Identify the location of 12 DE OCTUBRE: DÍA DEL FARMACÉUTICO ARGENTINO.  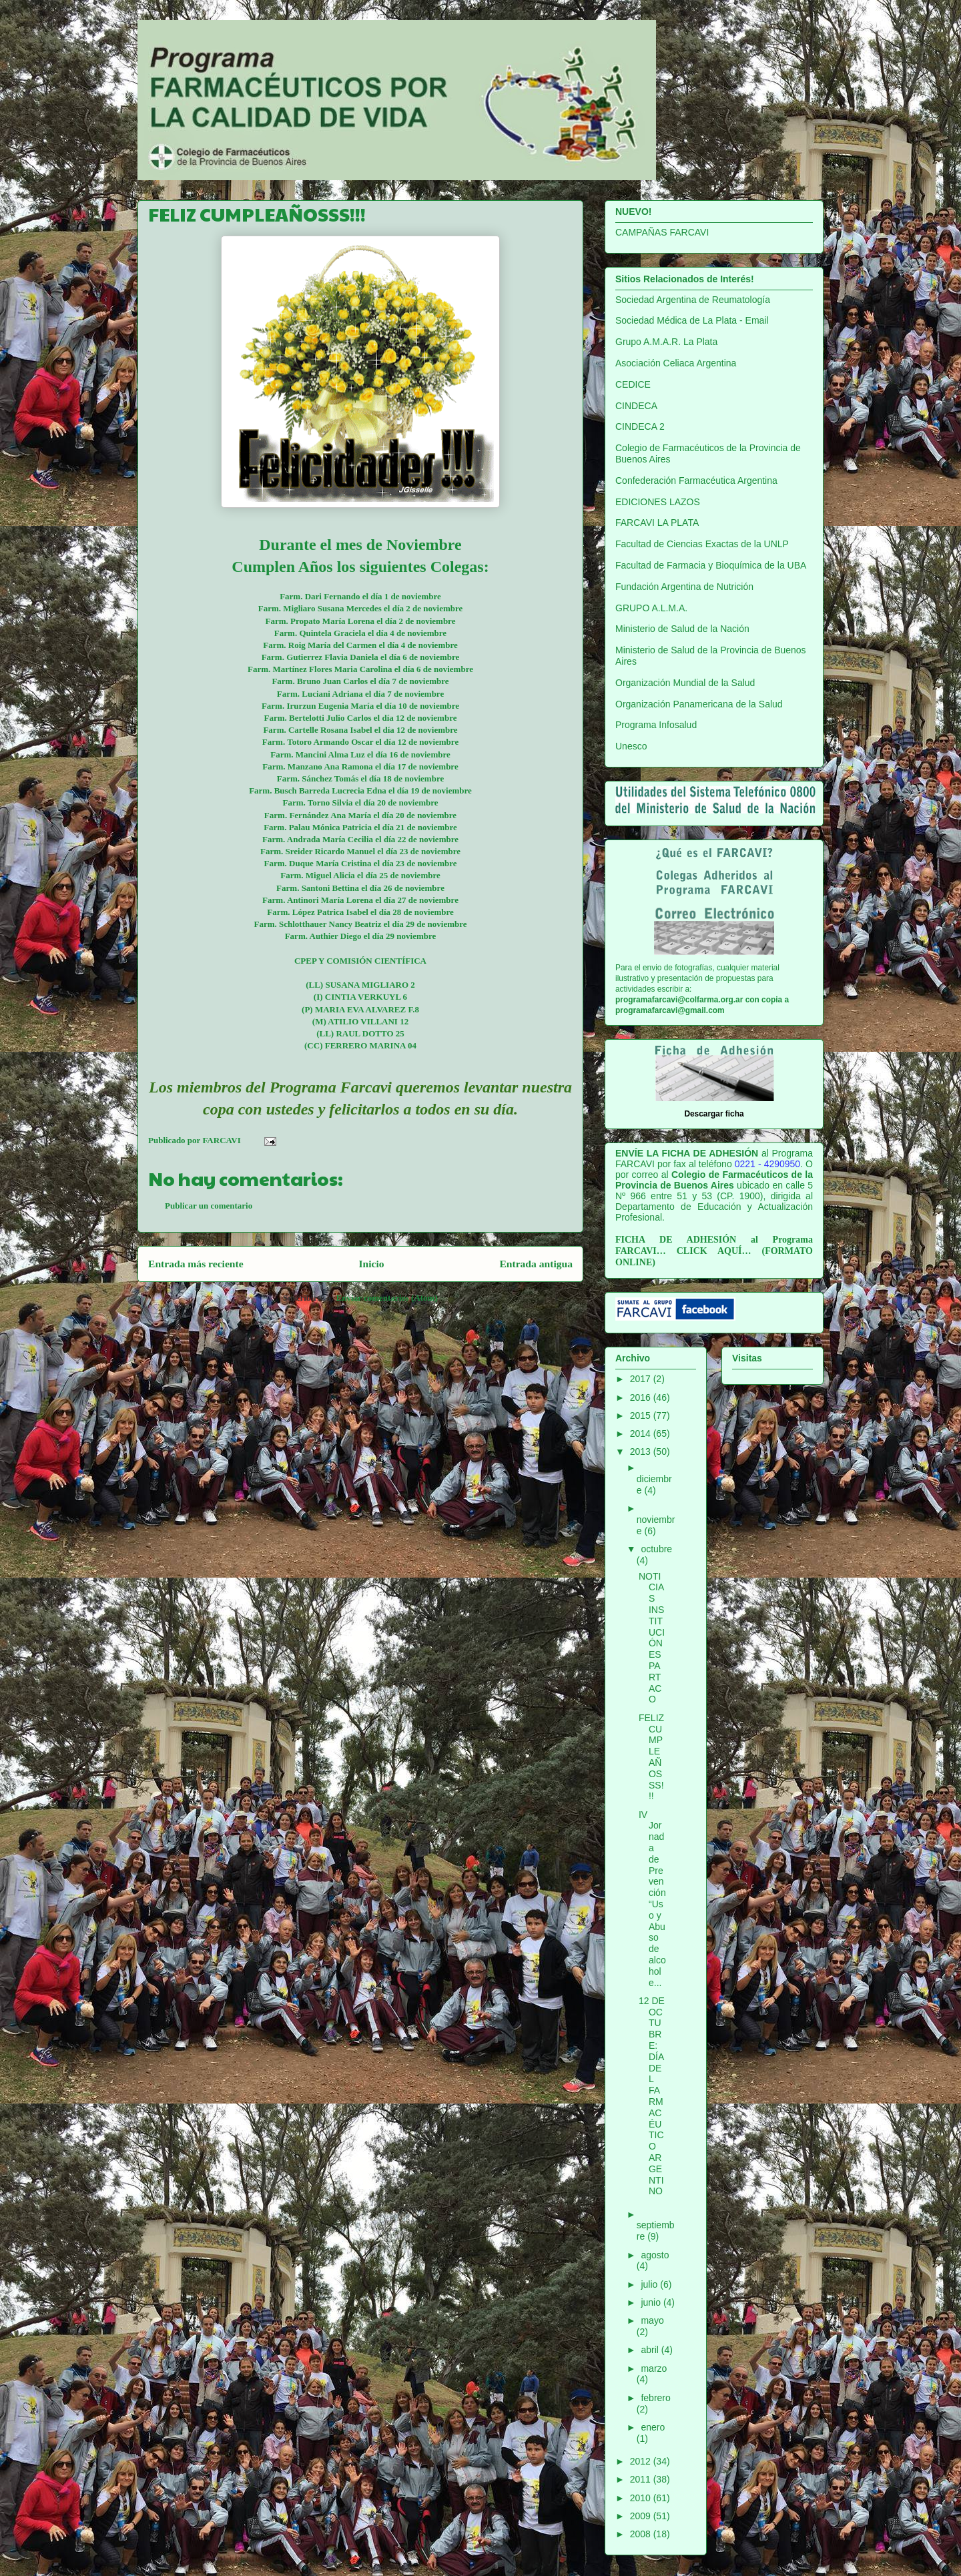
(652, 2096).